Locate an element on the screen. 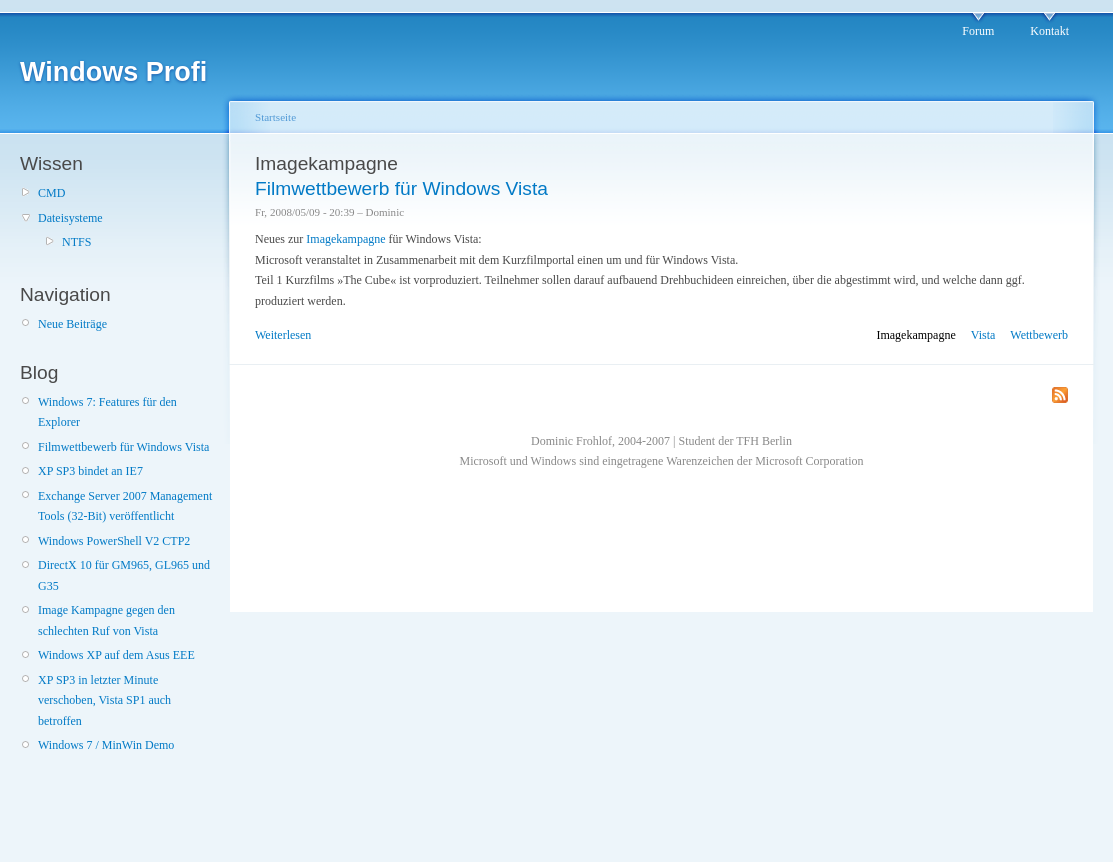  Vista is located at coordinates (983, 335).